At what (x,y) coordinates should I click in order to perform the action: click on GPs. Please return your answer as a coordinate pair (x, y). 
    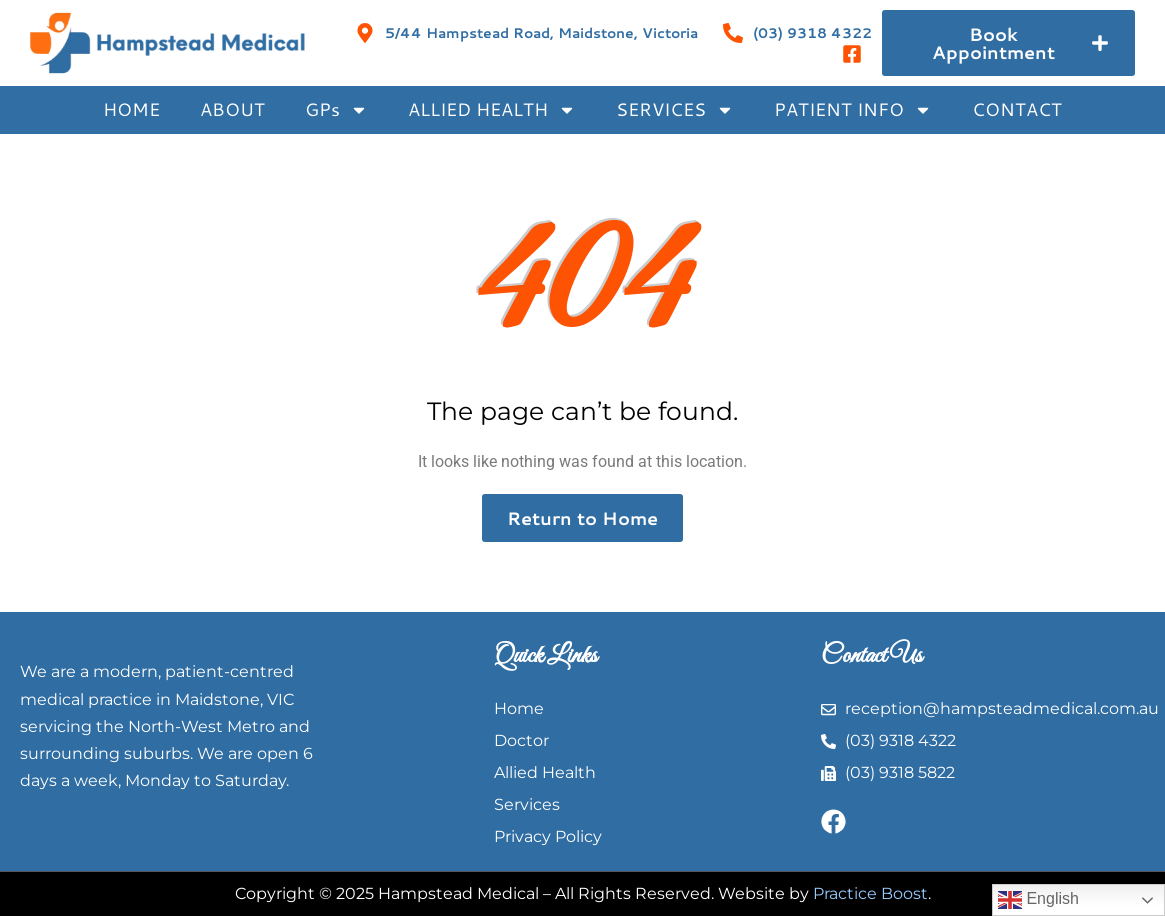
    Looking at the image, I should click on (336, 110).